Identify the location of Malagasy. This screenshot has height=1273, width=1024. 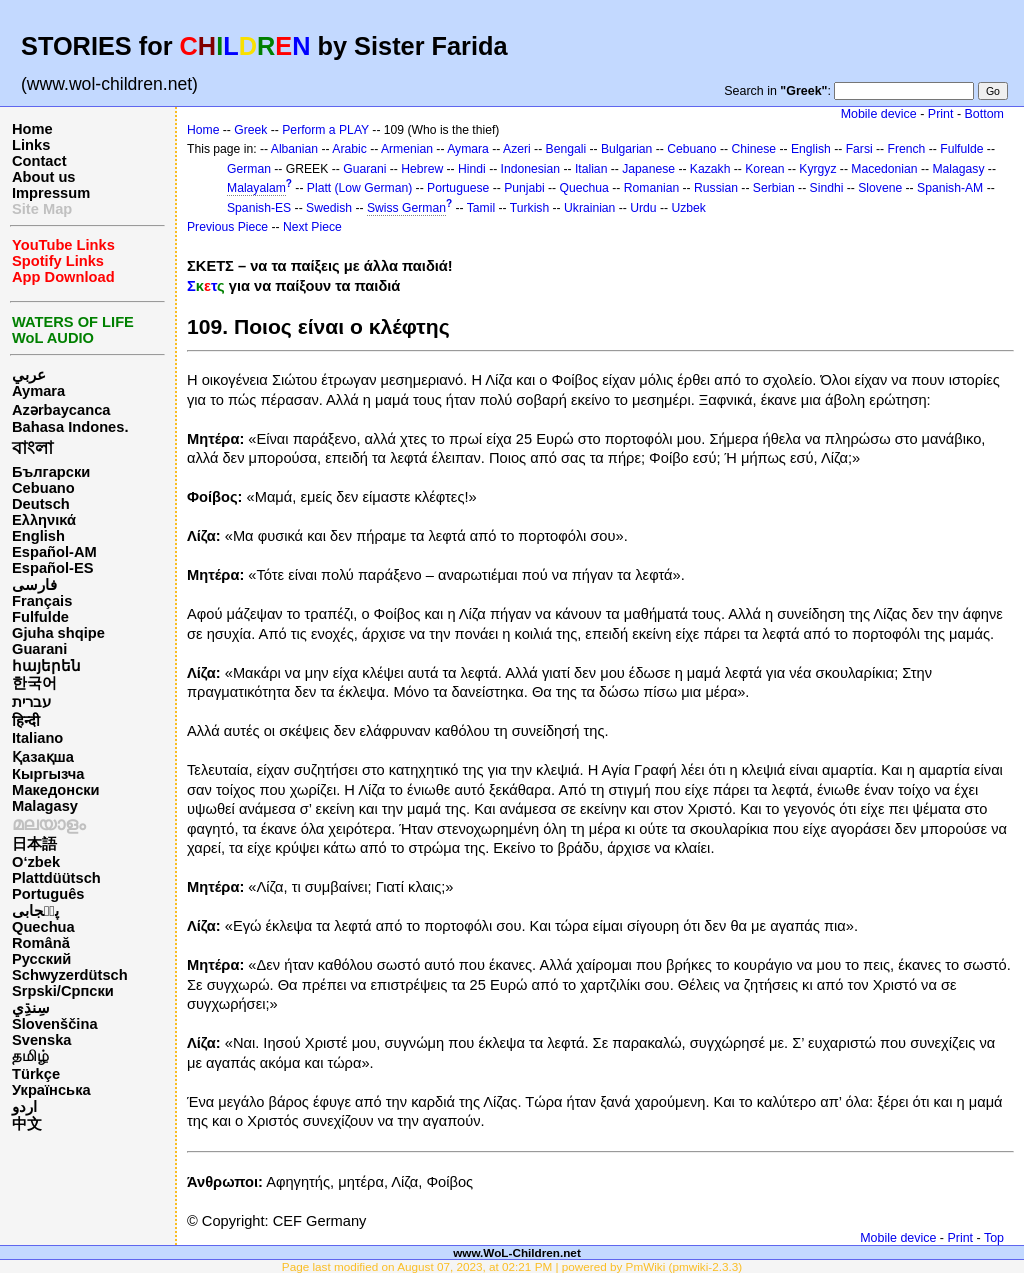
(45, 806).